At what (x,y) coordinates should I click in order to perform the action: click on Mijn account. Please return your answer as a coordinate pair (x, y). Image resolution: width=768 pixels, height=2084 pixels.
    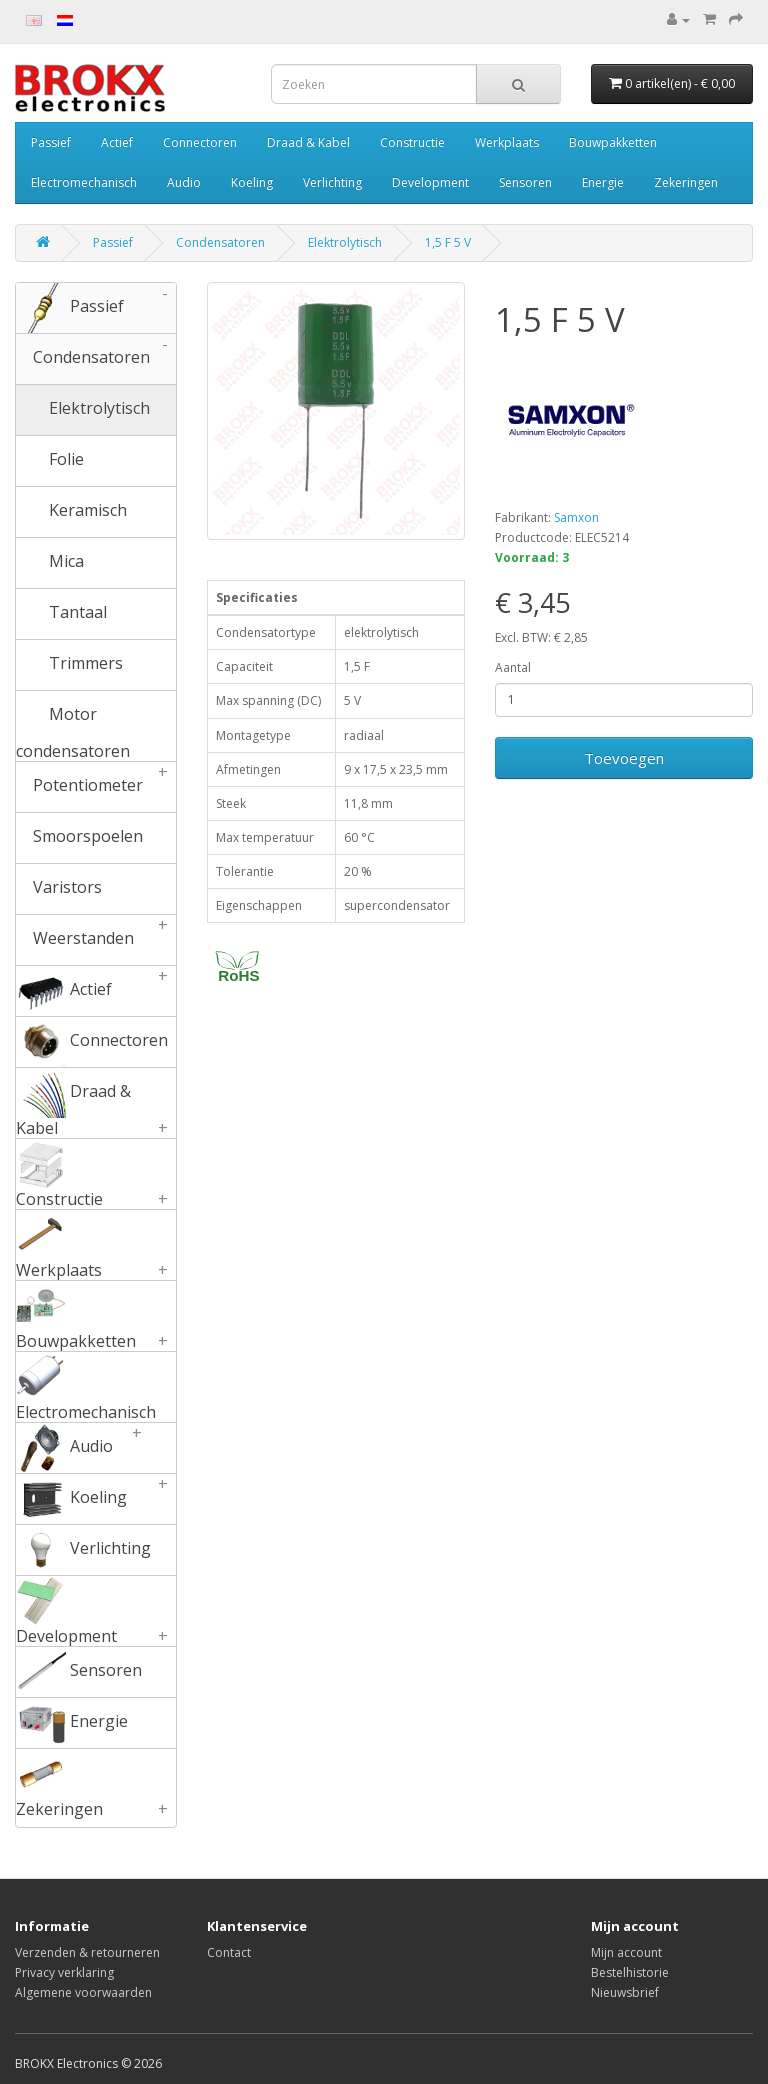
    Looking at the image, I should click on (626, 1952).